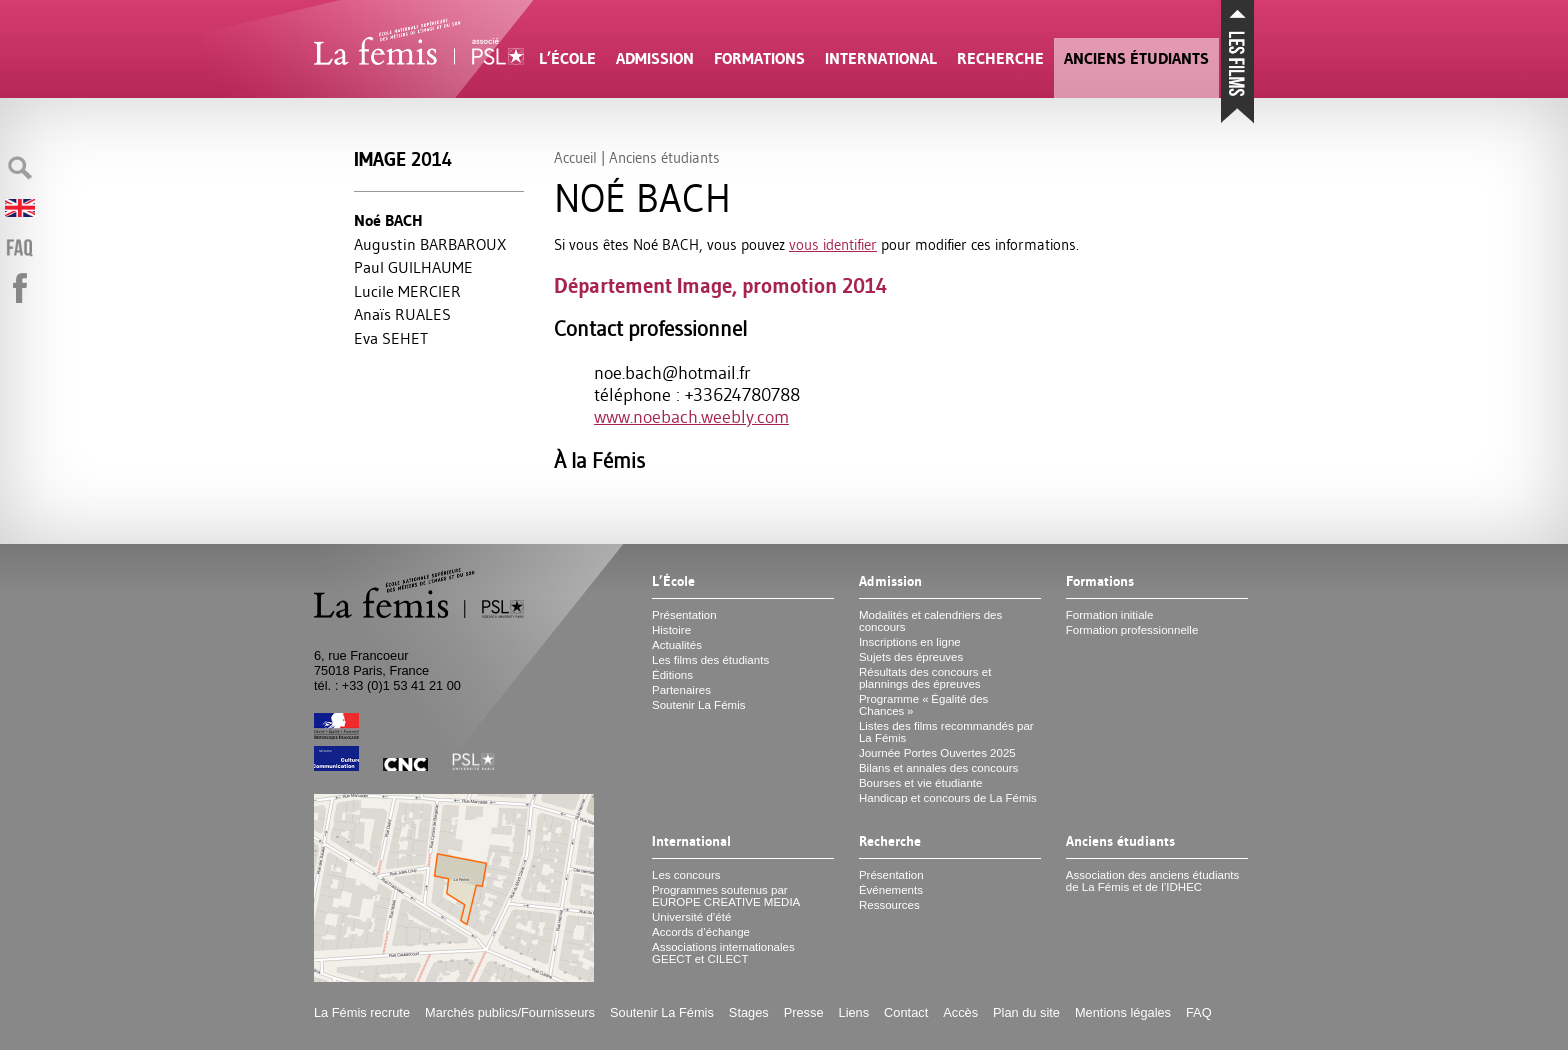  What do you see at coordinates (891, 890) in the screenshot?
I see `Événements` at bounding box center [891, 890].